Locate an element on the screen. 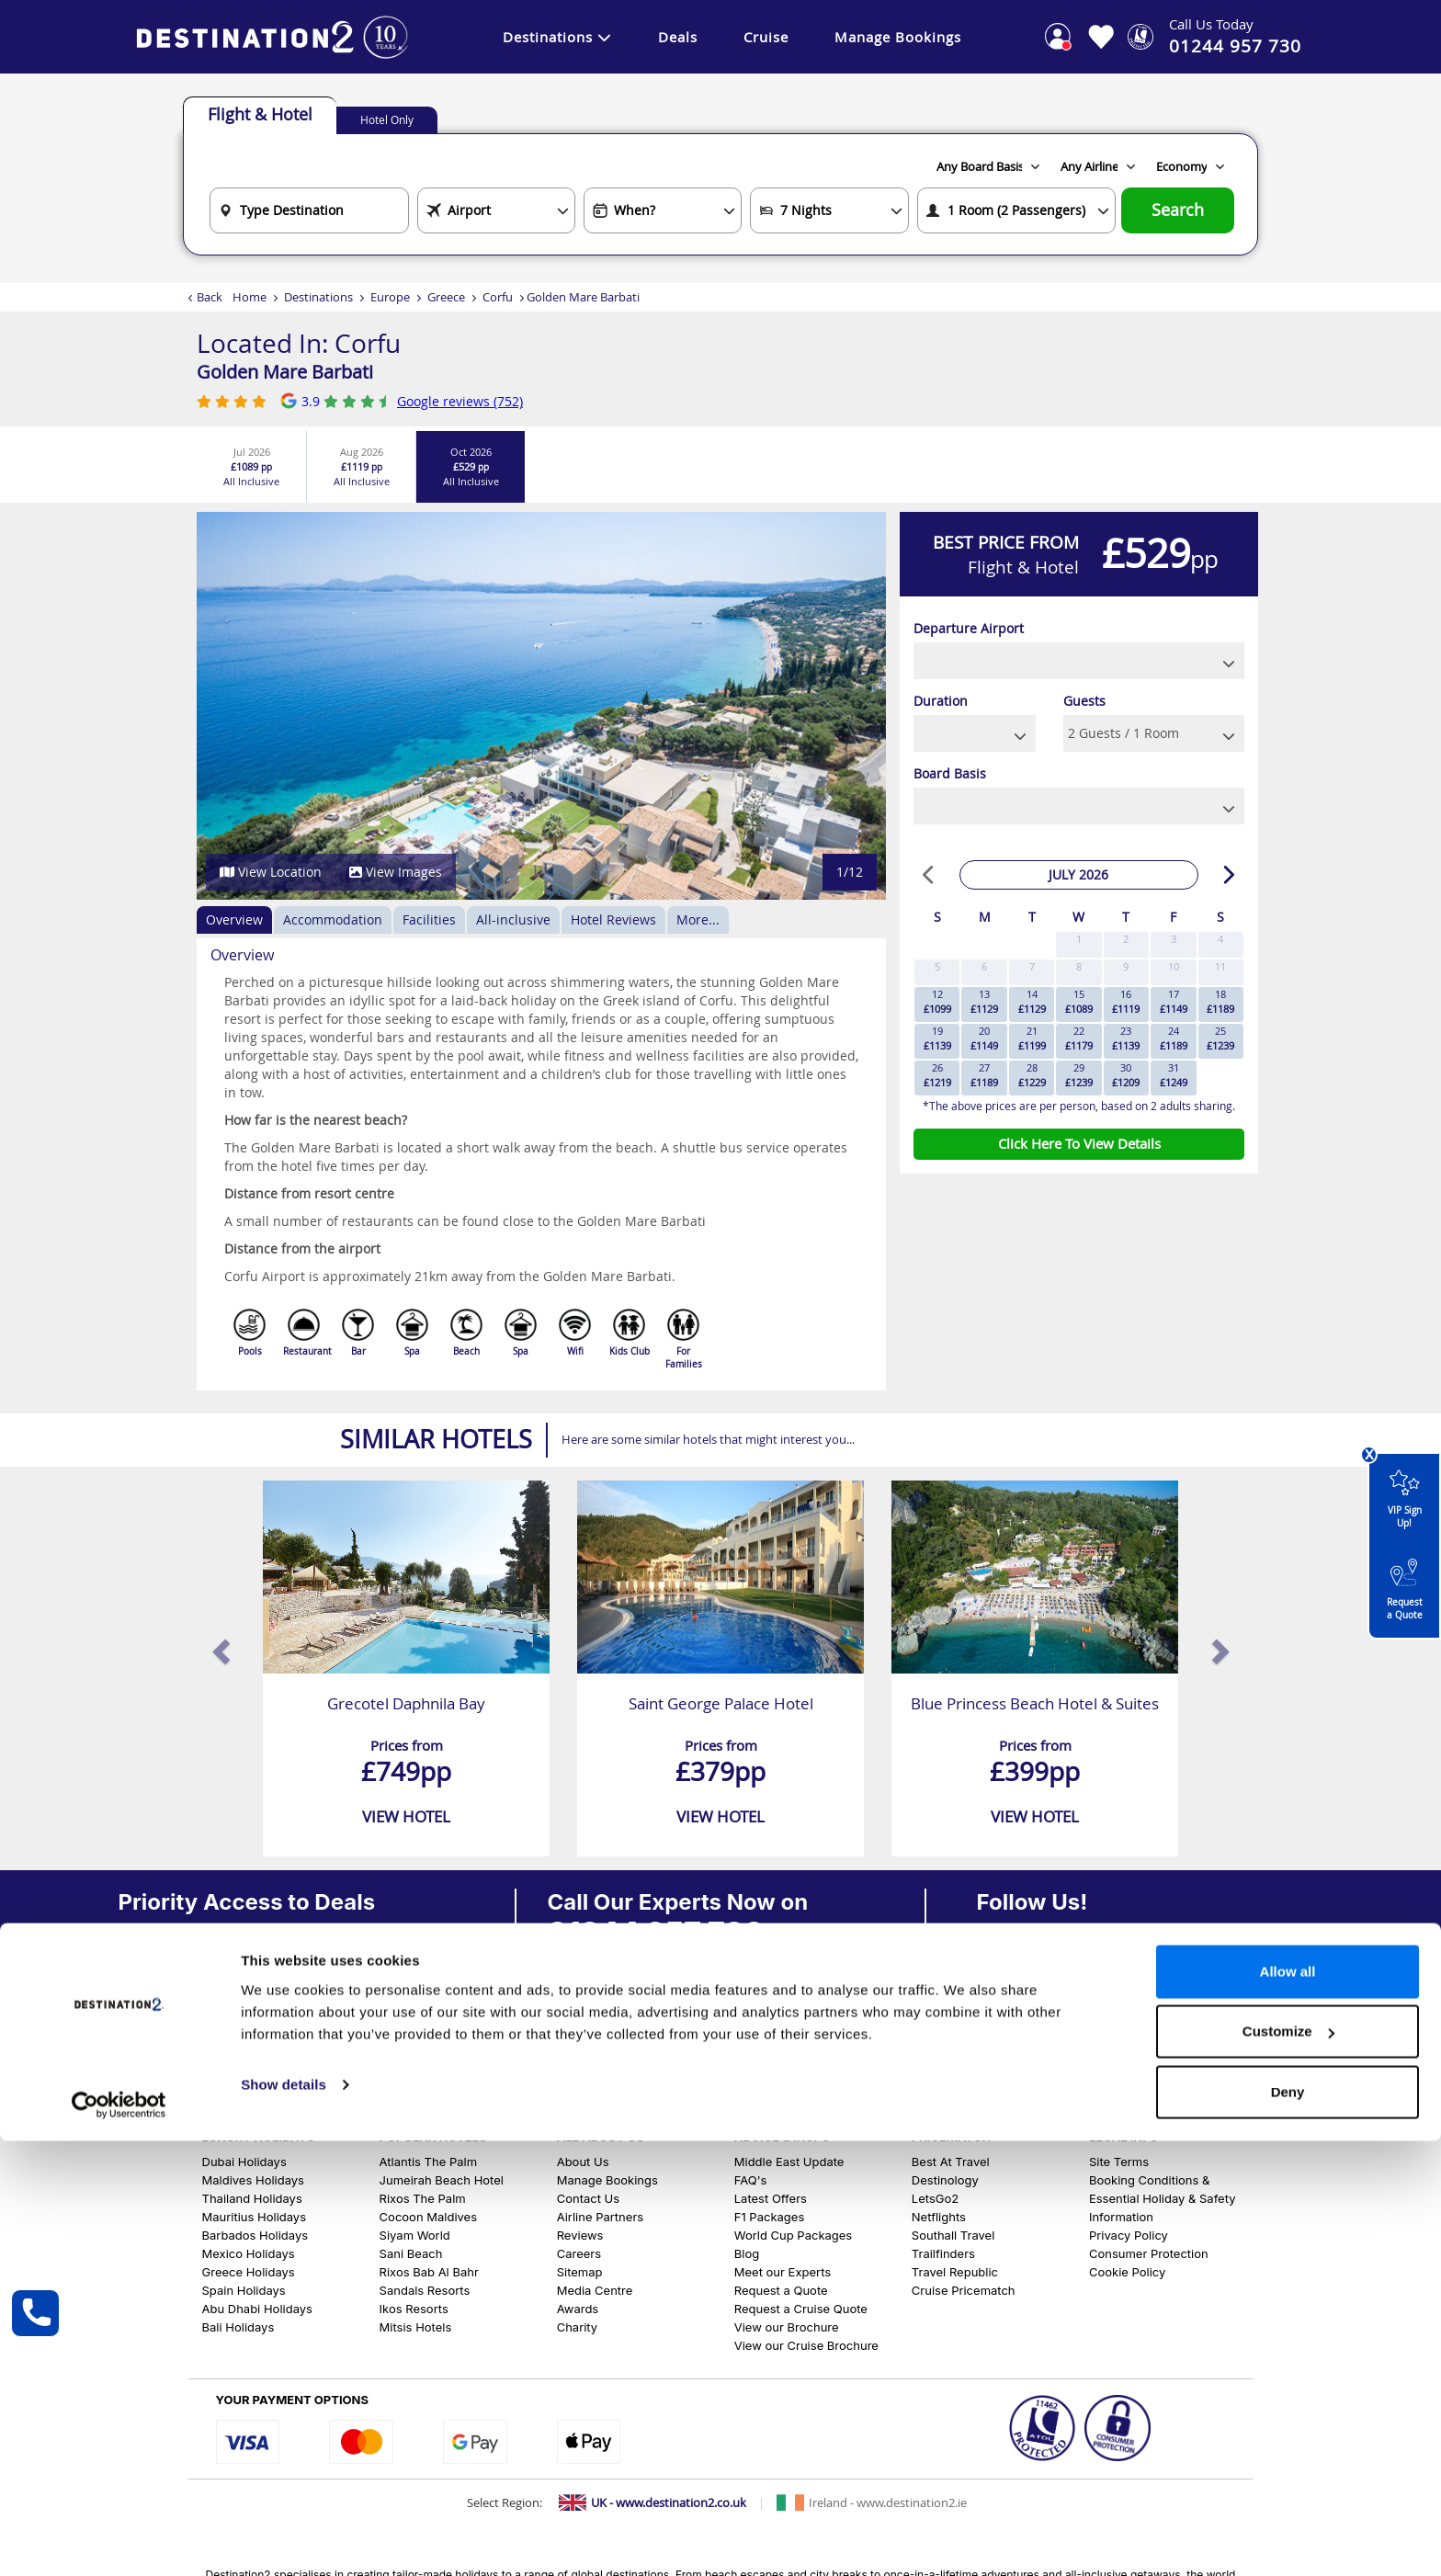  Facilities is located at coordinates (429, 919).